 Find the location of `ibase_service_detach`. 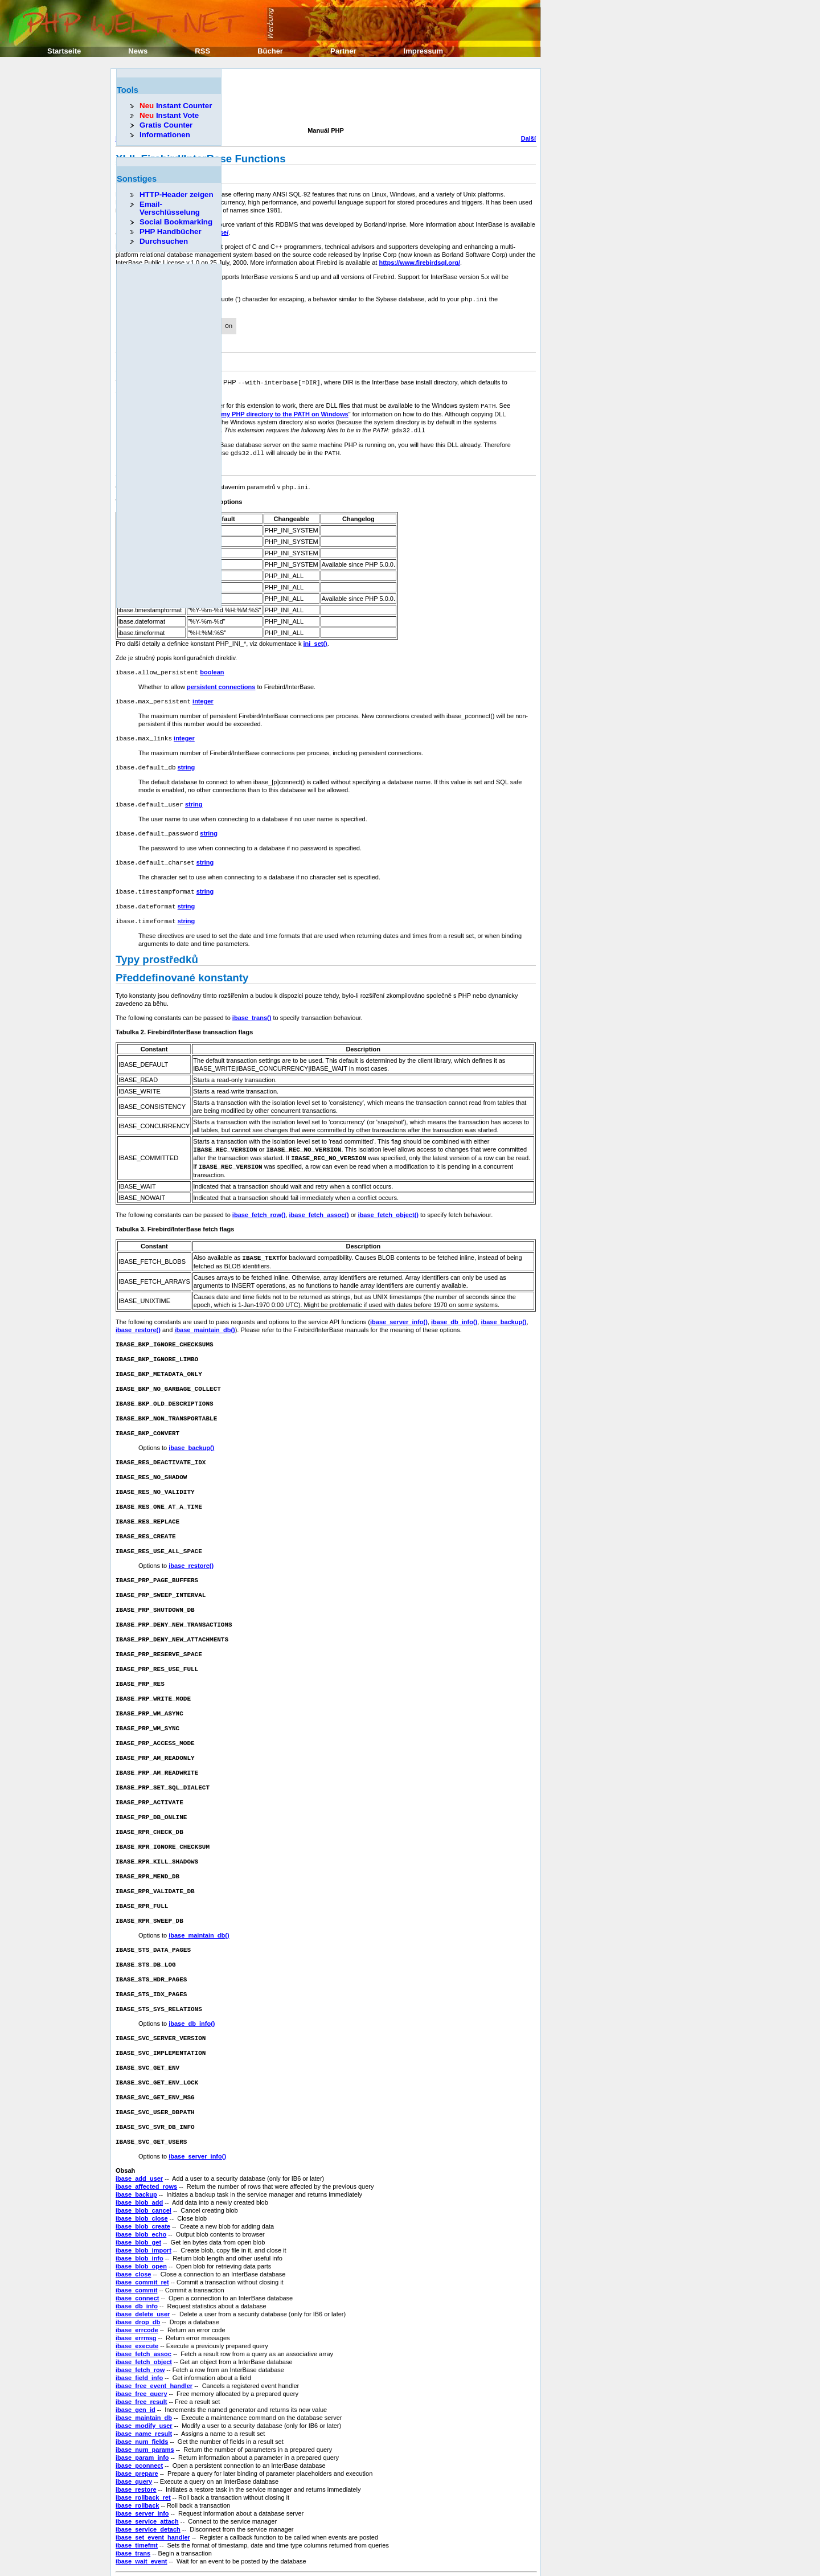

ibase_service_detach is located at coordinates (148, 2487).